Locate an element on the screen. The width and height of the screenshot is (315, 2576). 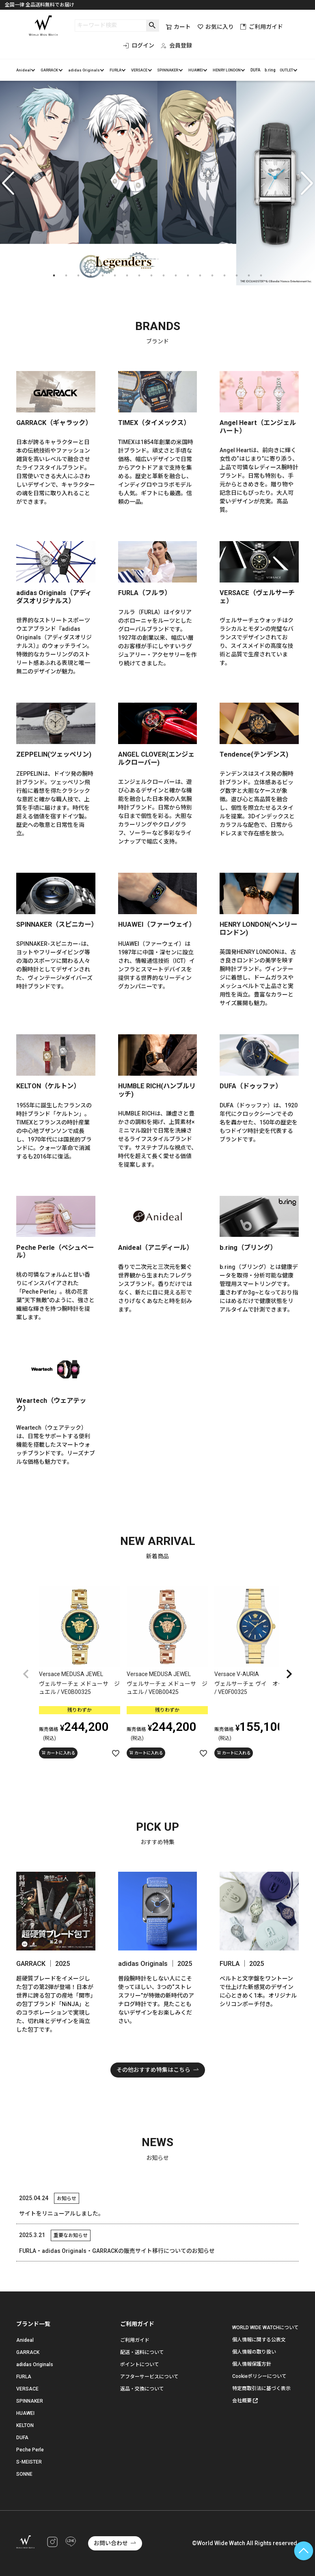
3 [tab] is located at coordinates (78, 276).